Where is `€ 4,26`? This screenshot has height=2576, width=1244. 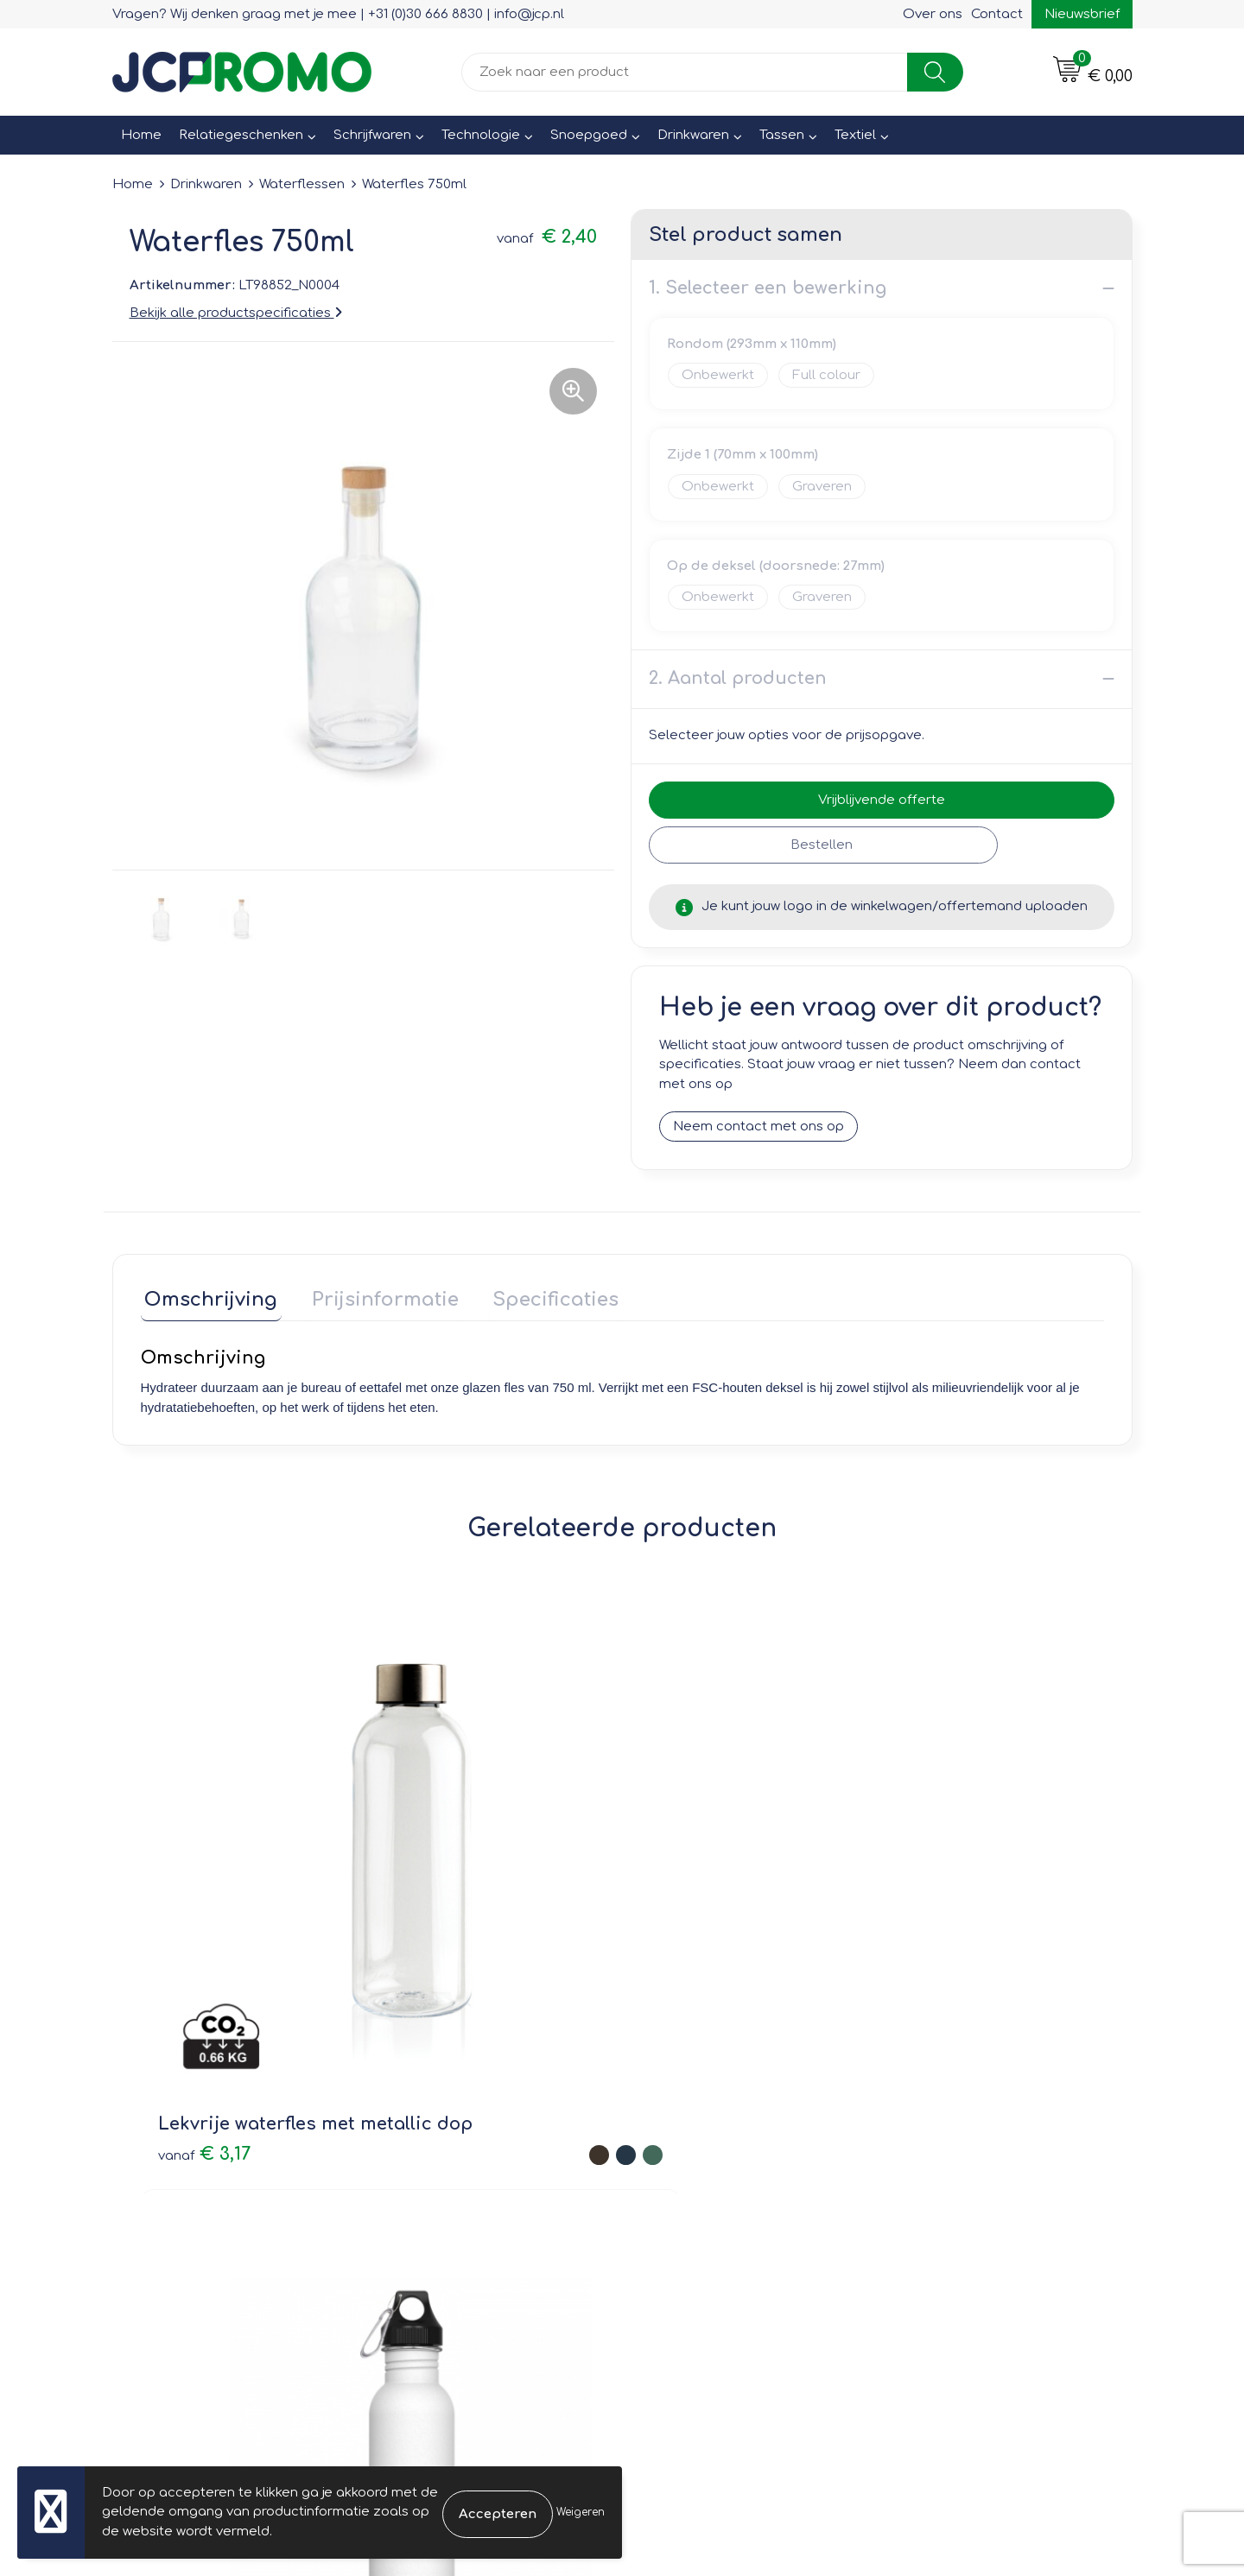
€ 4,26 is located at coordinates (909, 1913).